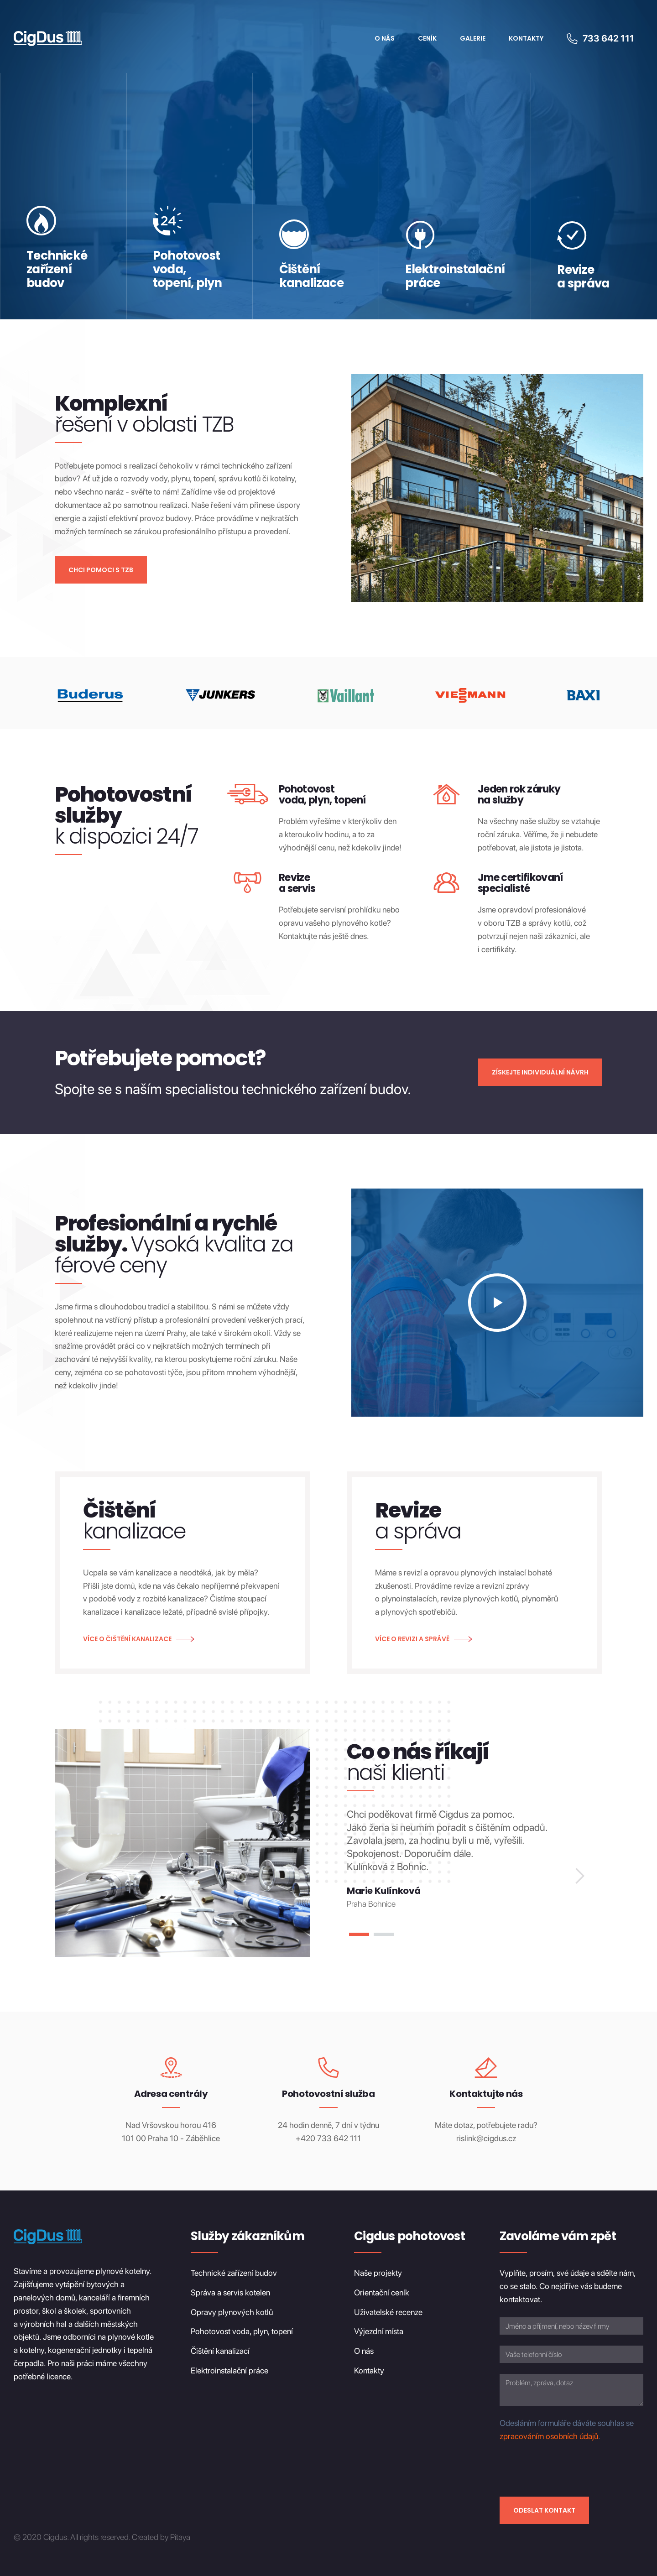 This screenshot has width=657, height=2576. Describe the element at coordinates (378, 2331) in the screenshot. I see `Výjezdní místa` at that location.